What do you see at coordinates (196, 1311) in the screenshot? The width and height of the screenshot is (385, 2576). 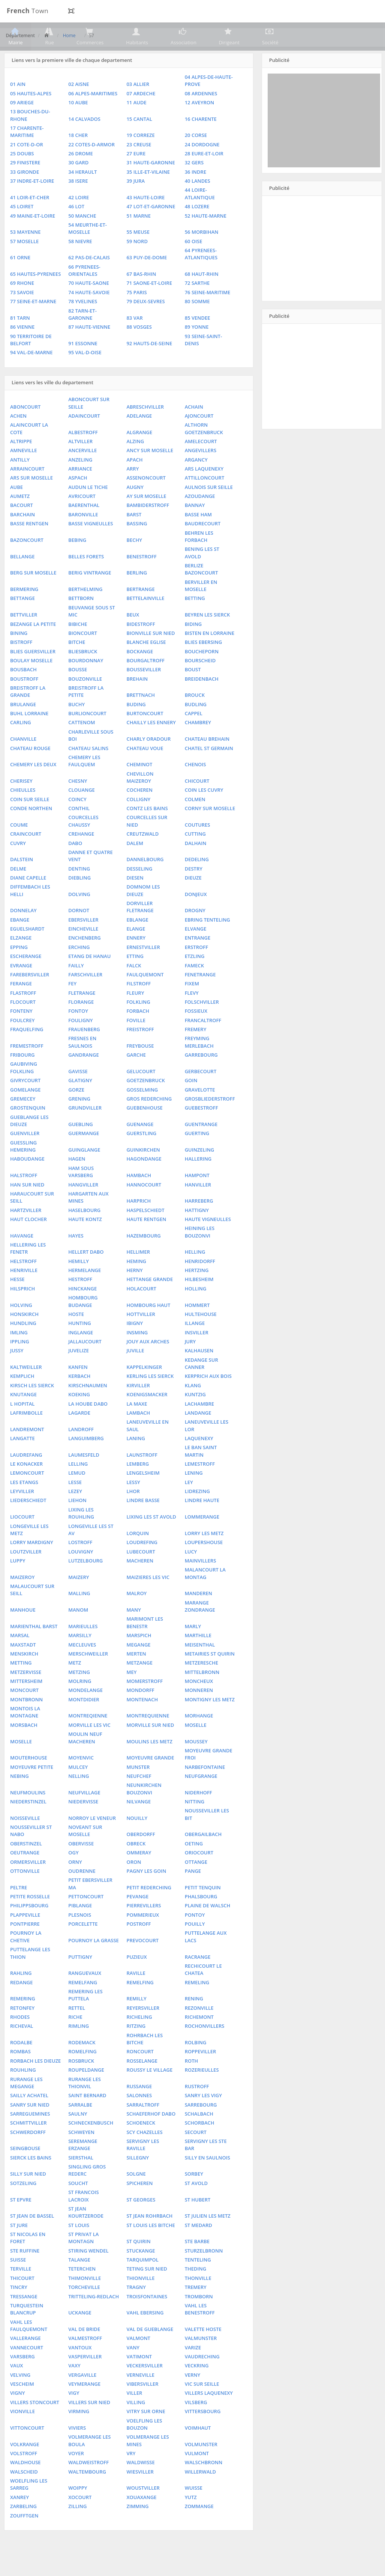 I see `HOLLING` at bounding box center [196, 1311].